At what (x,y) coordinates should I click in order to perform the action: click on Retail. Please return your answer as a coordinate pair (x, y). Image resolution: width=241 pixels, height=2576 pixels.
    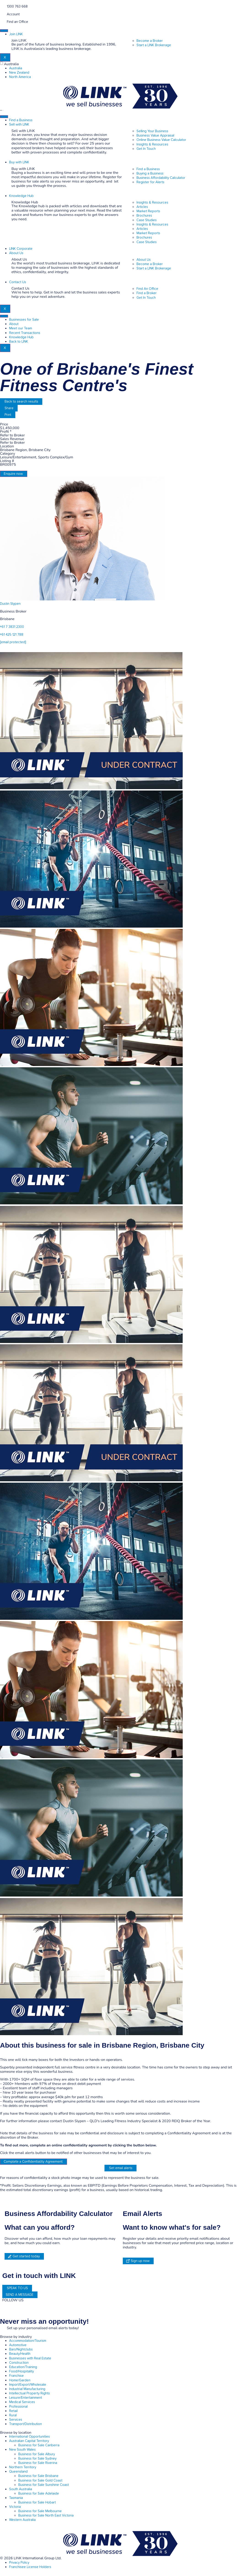
    Looking at the image, I should click on (13, 2411).